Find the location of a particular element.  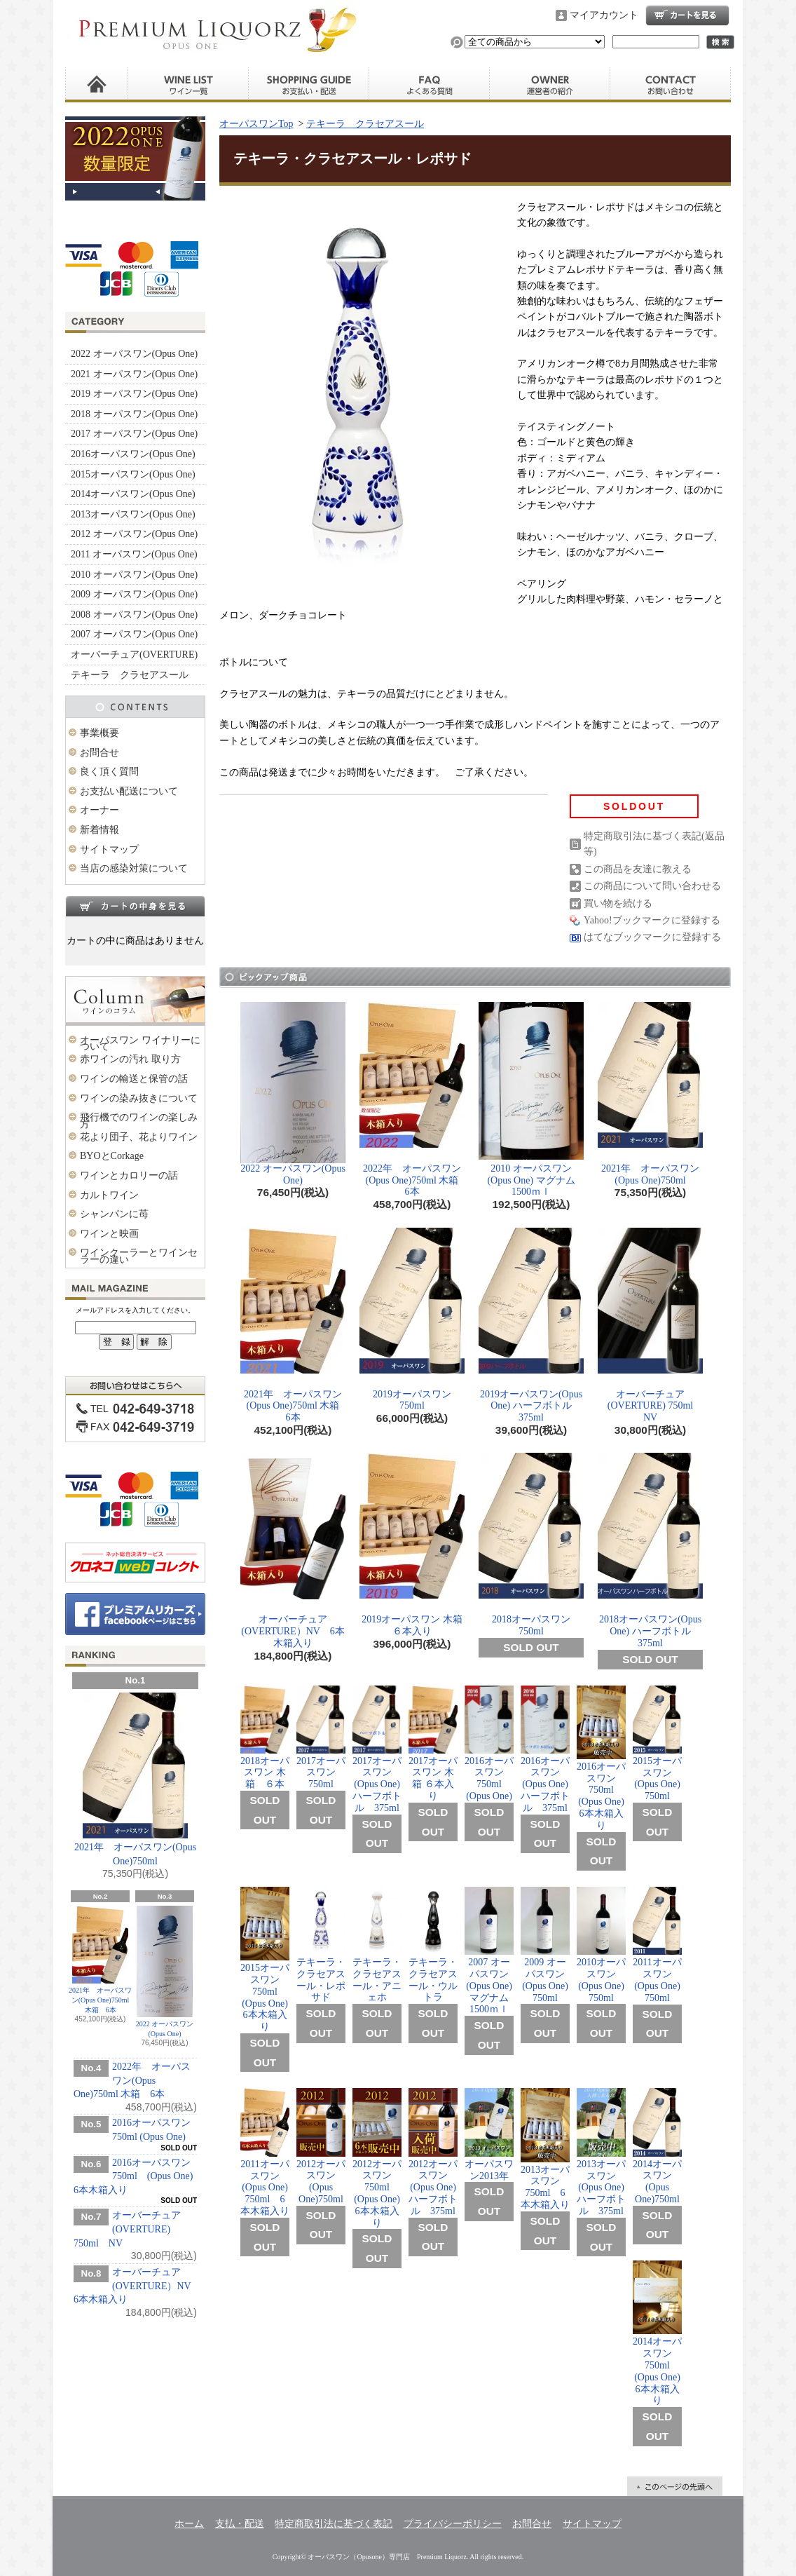

ショッピングカート is located at coordinates (687, 15).